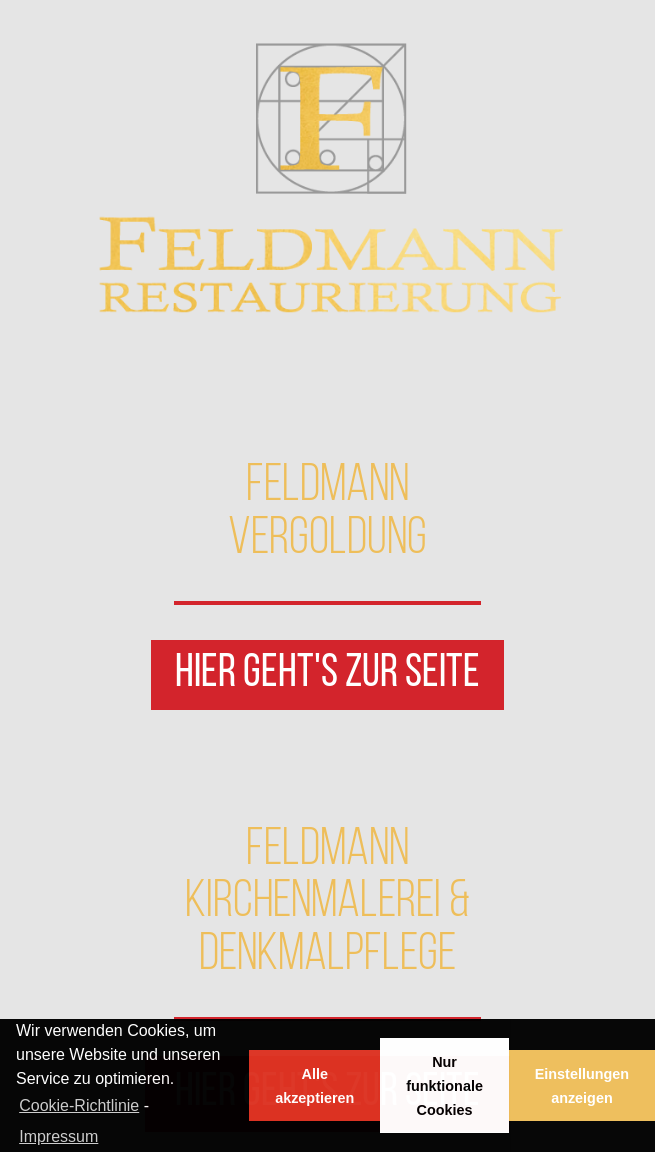 This screenshot has height=1152, width=655. I want to click on Nur funktionale Cookies, so click(444, 1086).